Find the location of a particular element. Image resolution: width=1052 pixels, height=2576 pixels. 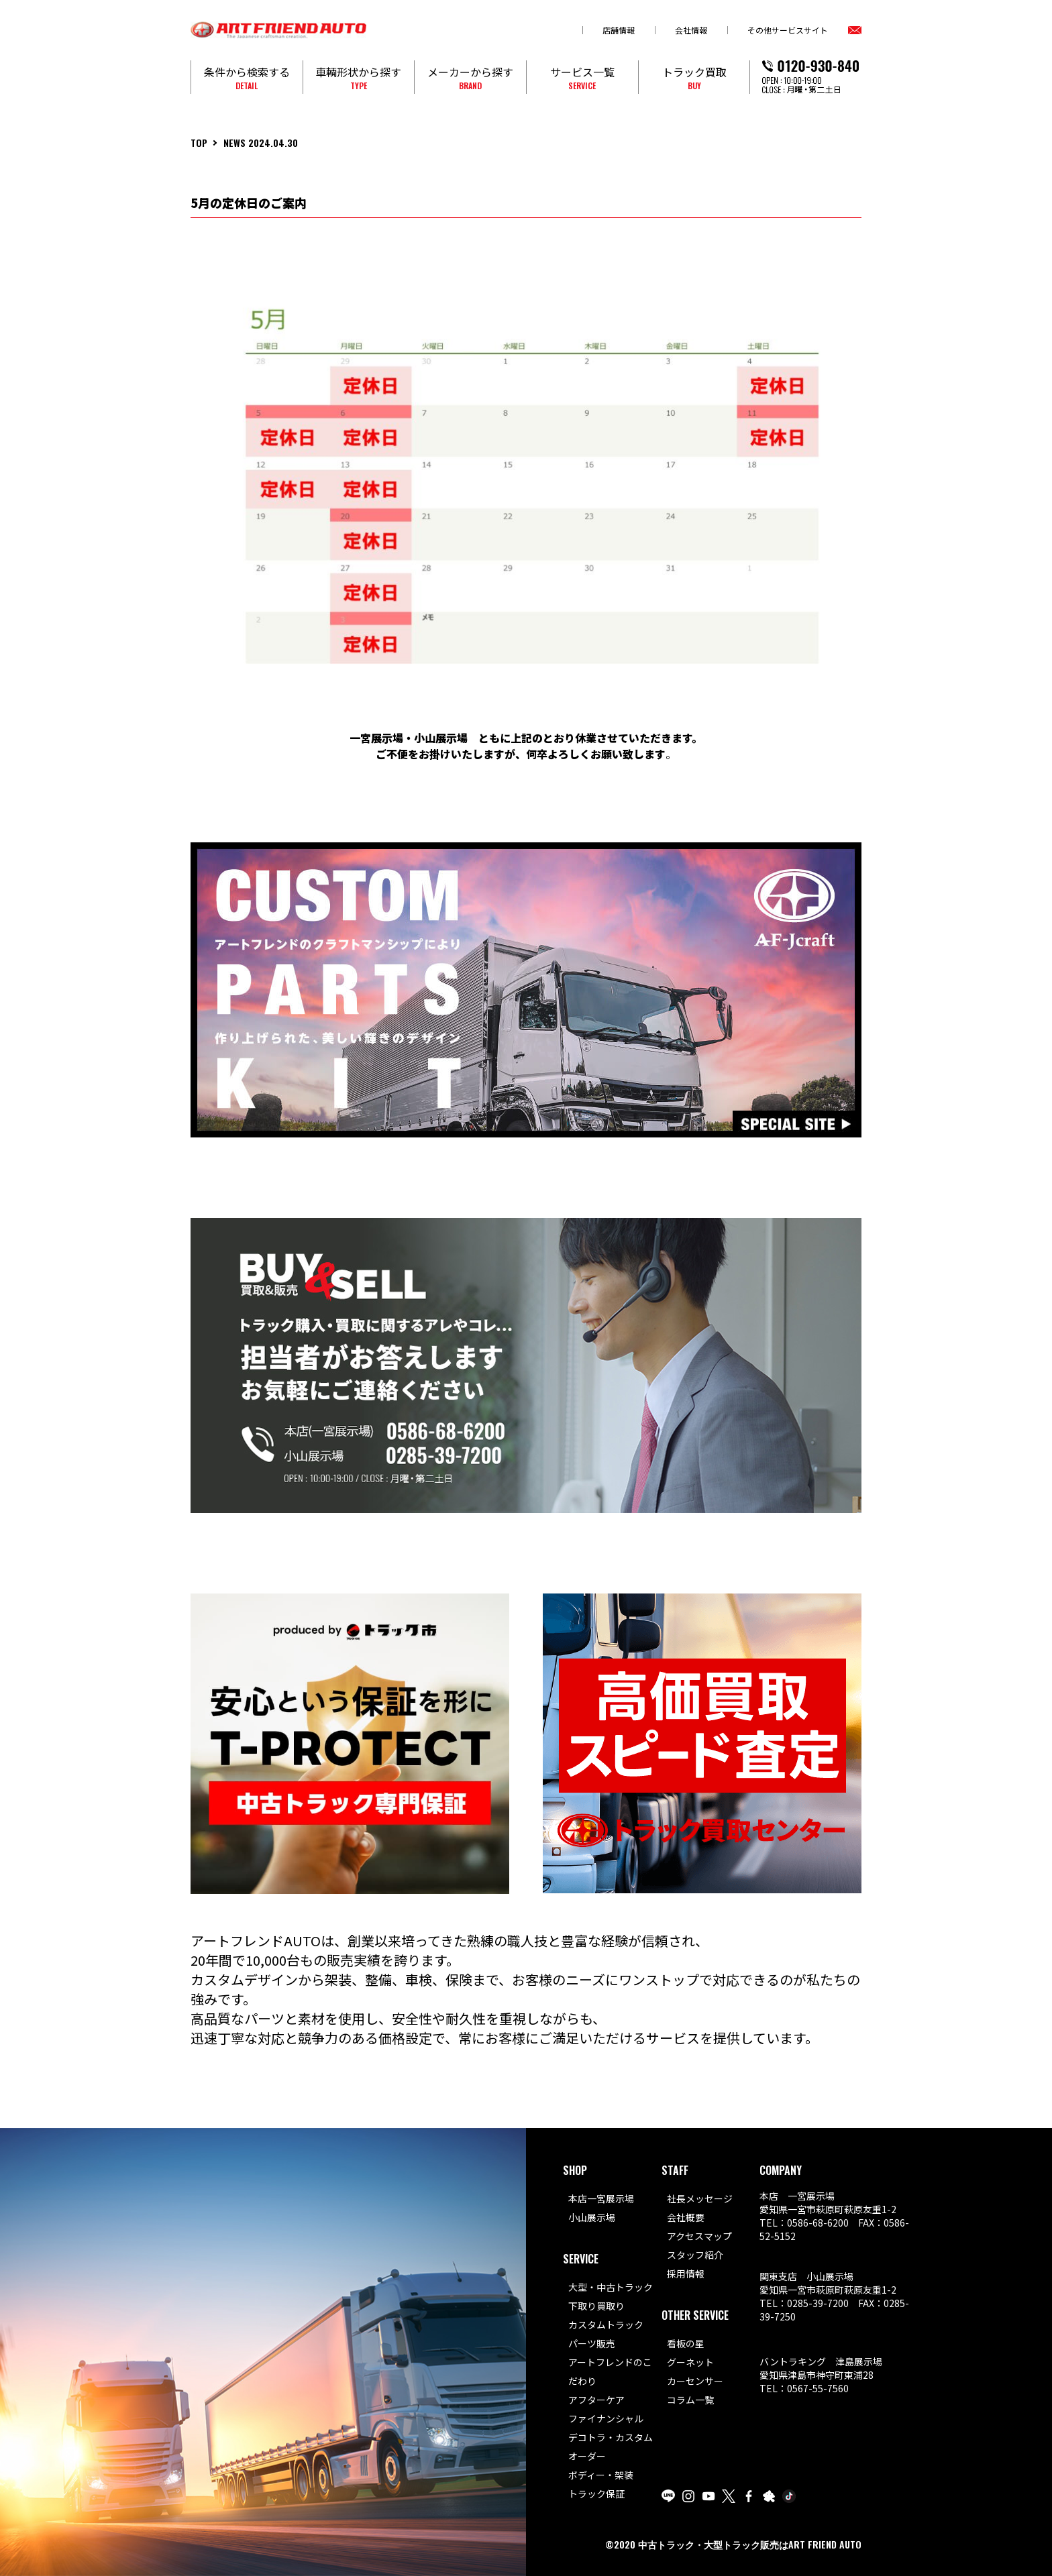

会社概要 is located at coordinates (685, 2217).